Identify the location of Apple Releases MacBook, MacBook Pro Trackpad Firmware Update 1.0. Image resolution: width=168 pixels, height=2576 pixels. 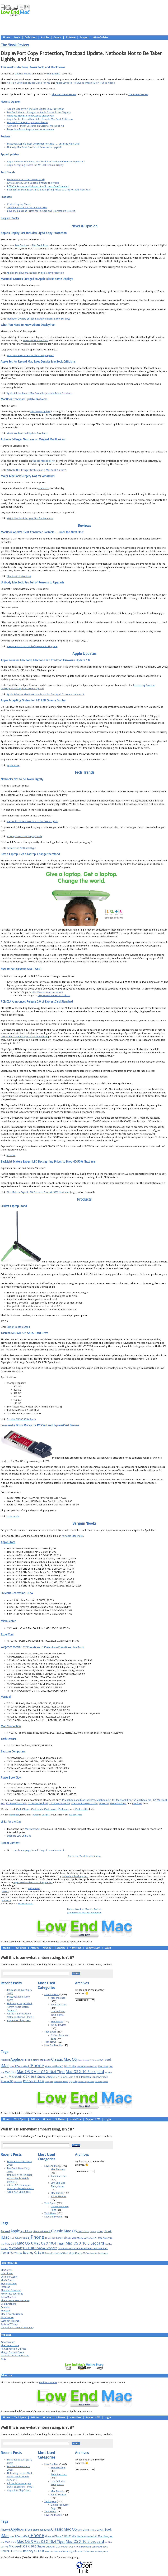
(46, 161).